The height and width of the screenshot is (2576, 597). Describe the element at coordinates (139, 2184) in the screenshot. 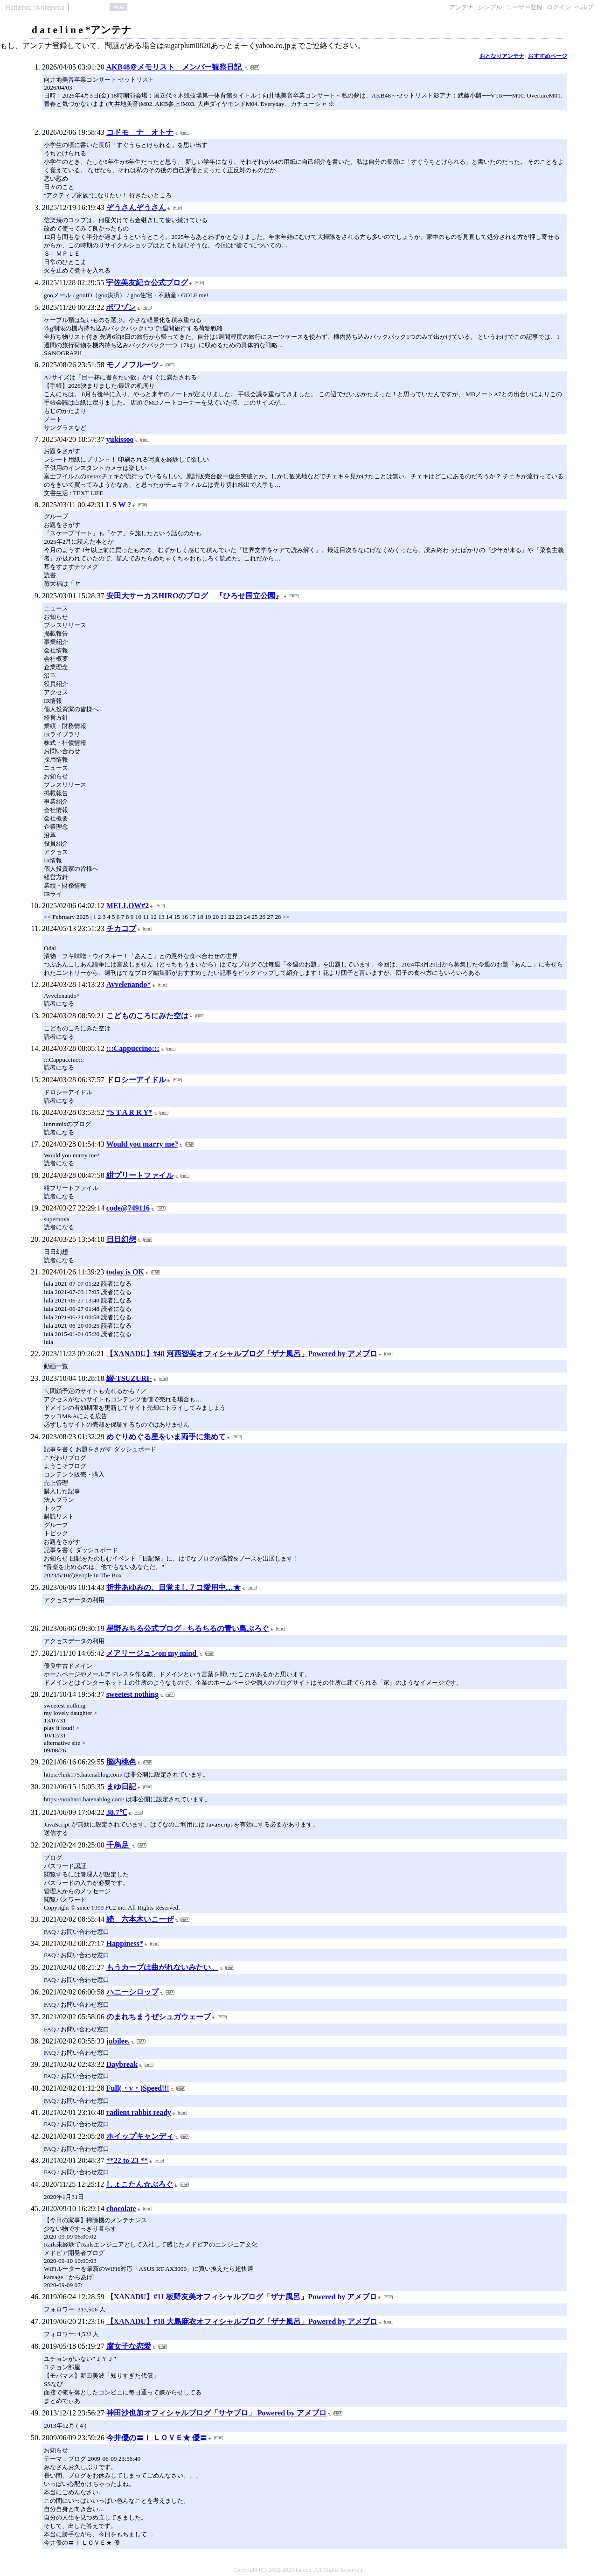

I see `しょこたん☆ぶろぐ` at that location.